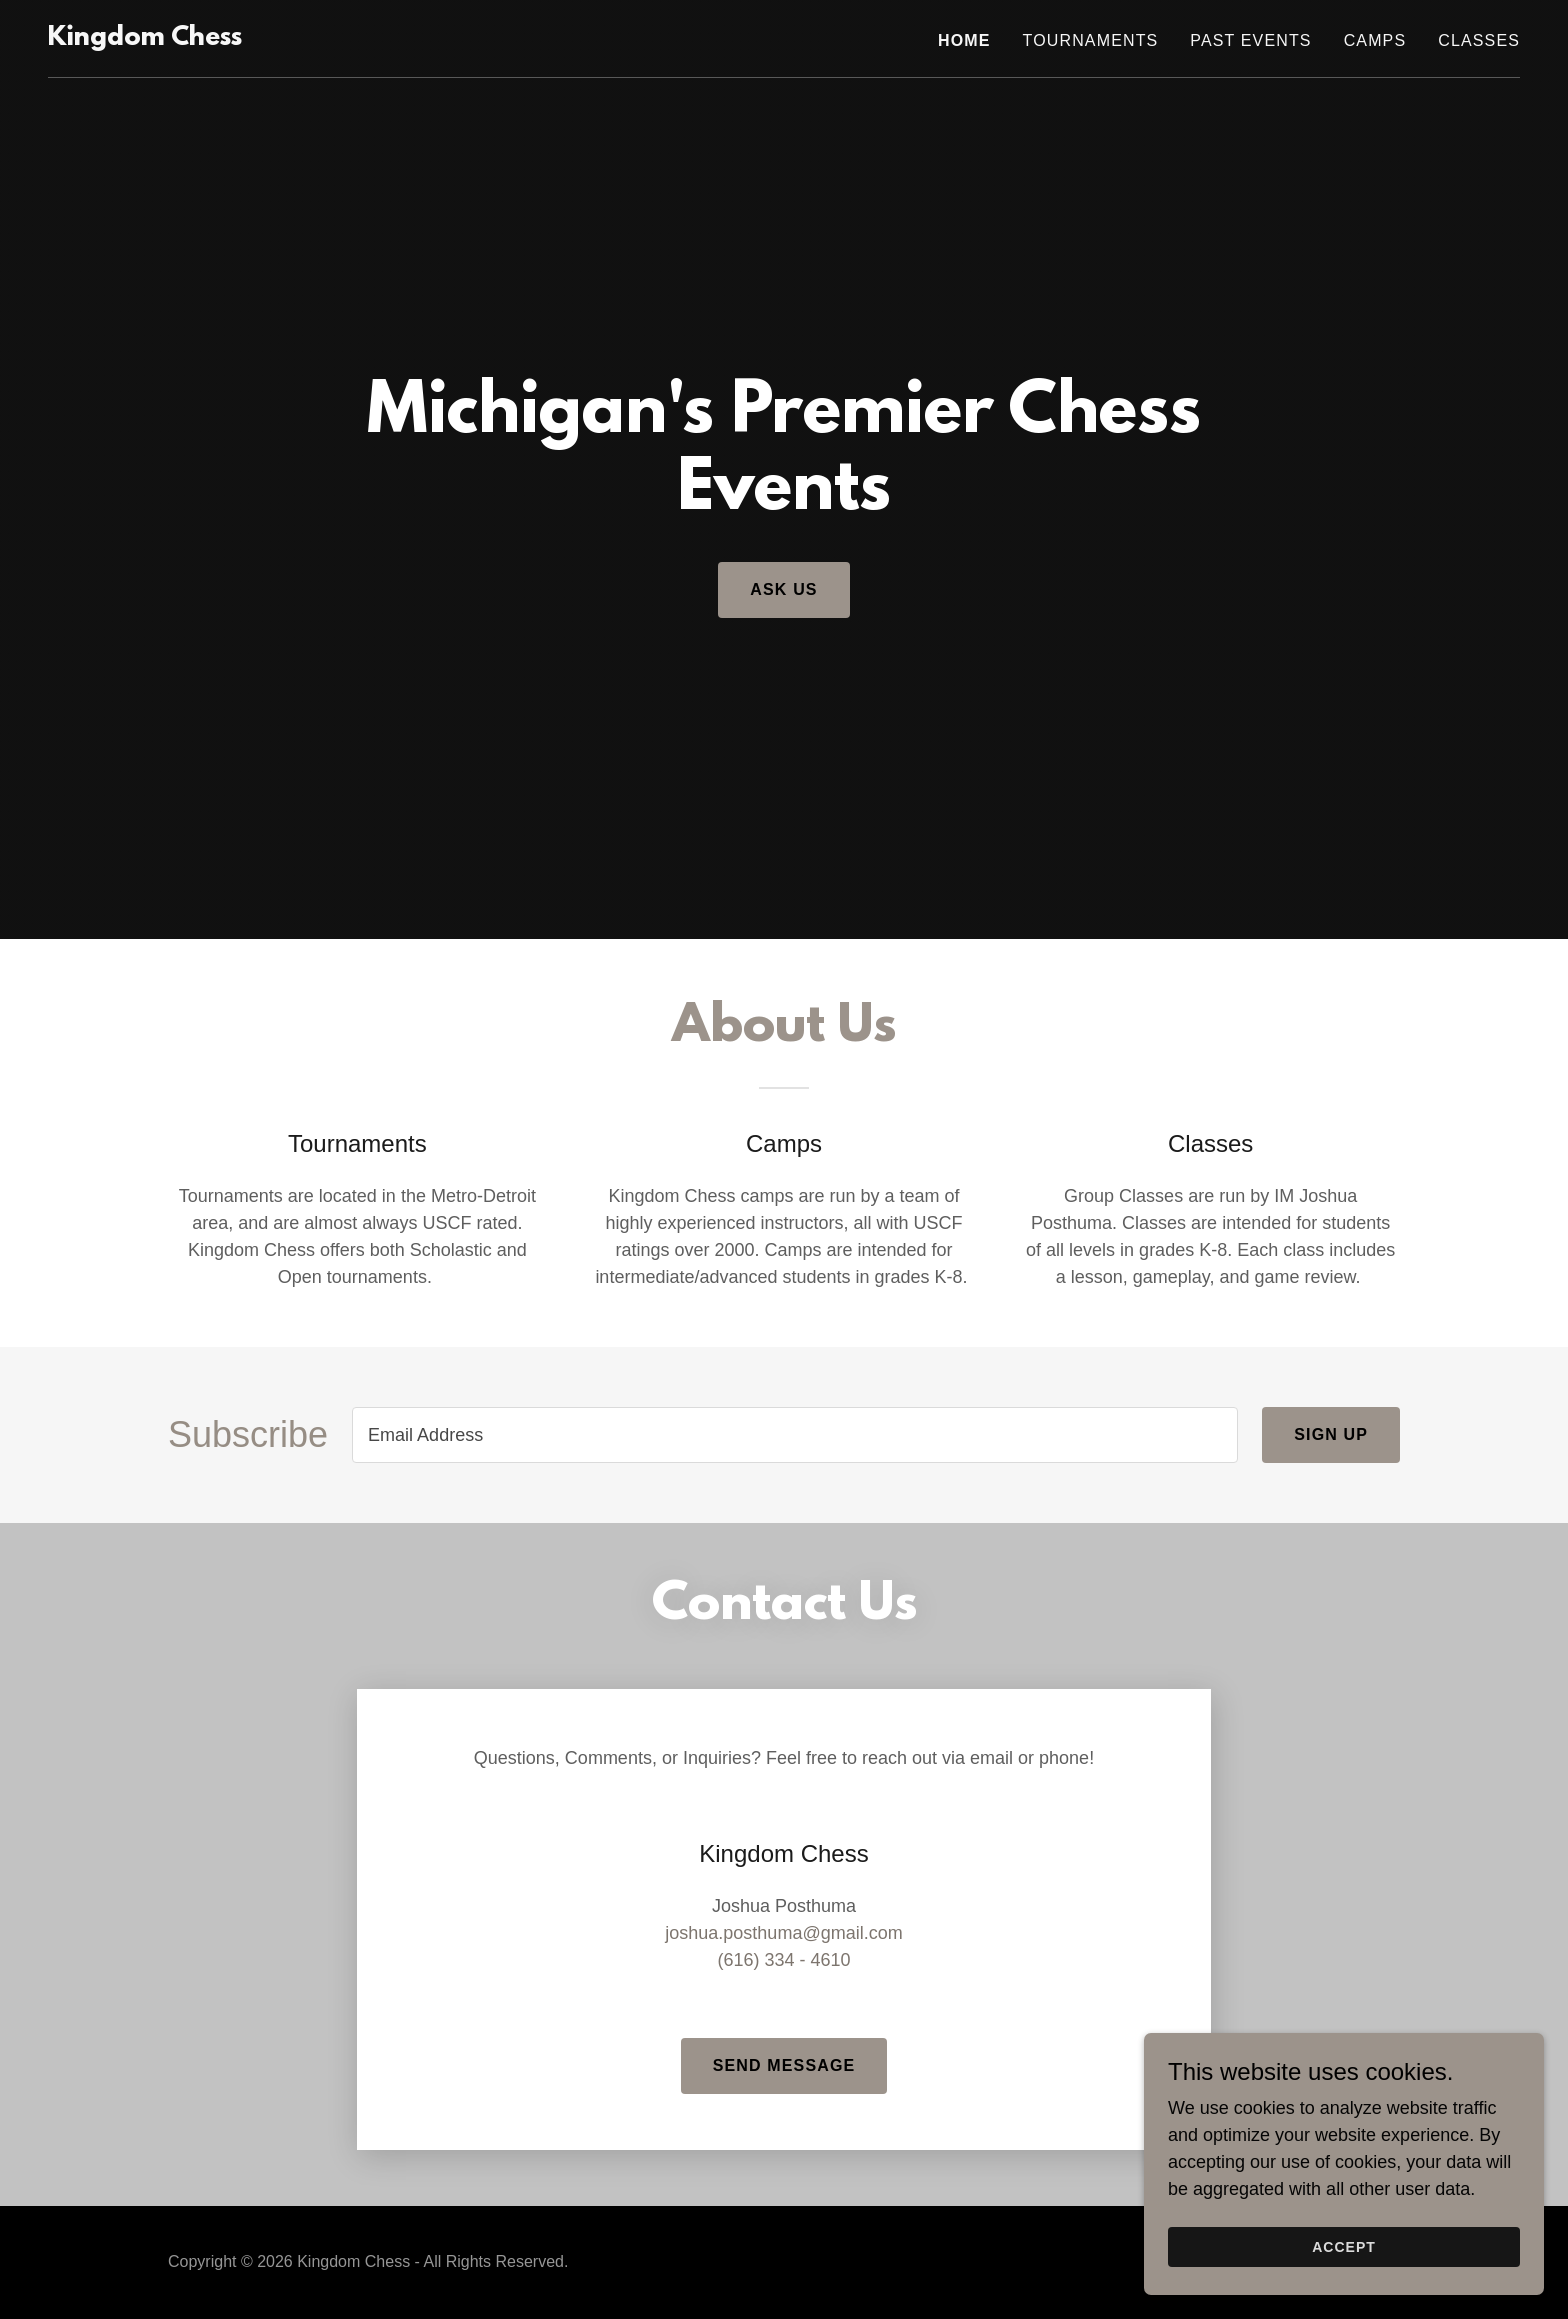 The width and height of the screenshot is (1568, 2319). Describe the element at coordinates (1479, 40) in the screenshot. I see `Classes [link]` at that location.